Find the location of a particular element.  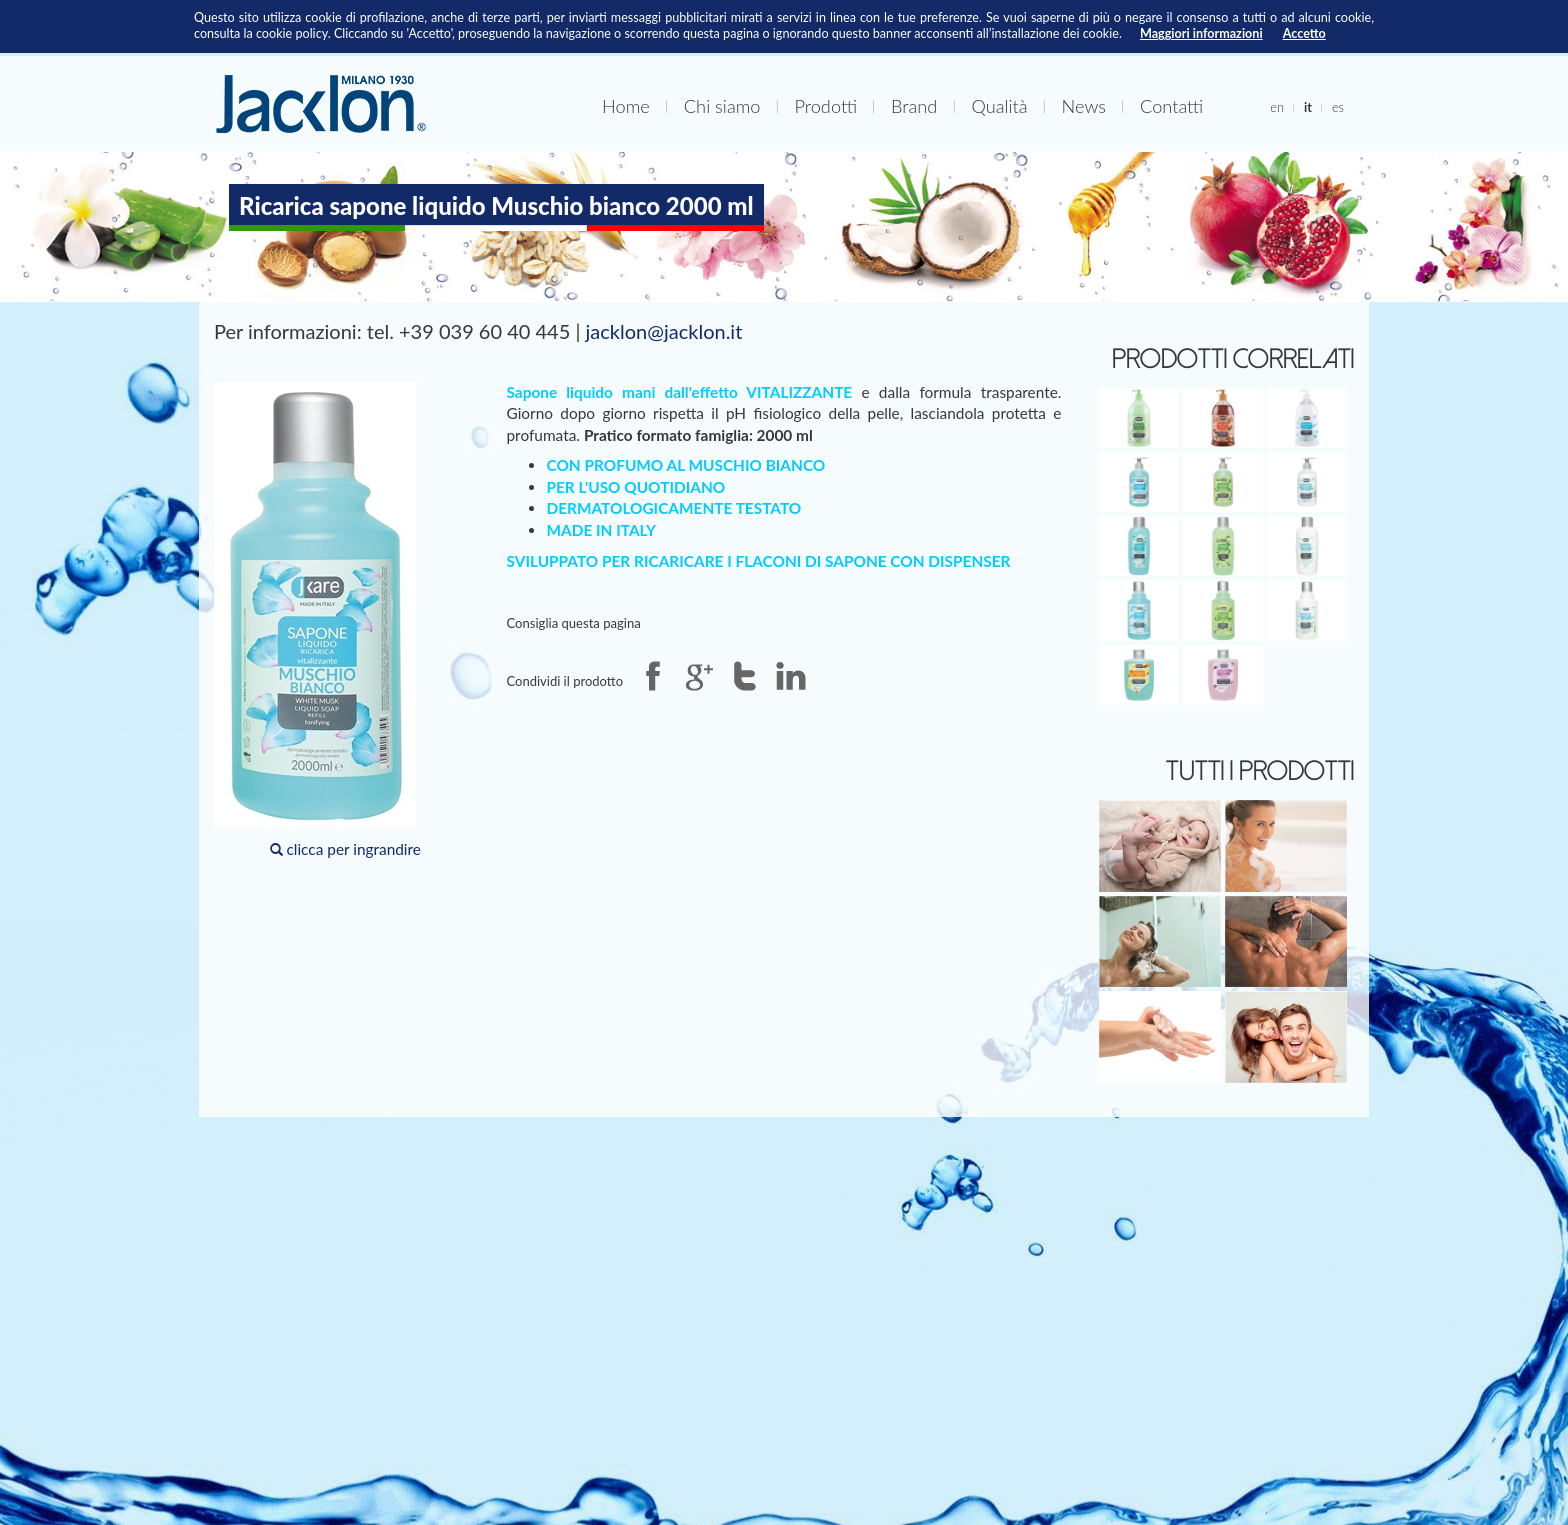

Maggiori informazioni is located at coordinates (1201, 33).